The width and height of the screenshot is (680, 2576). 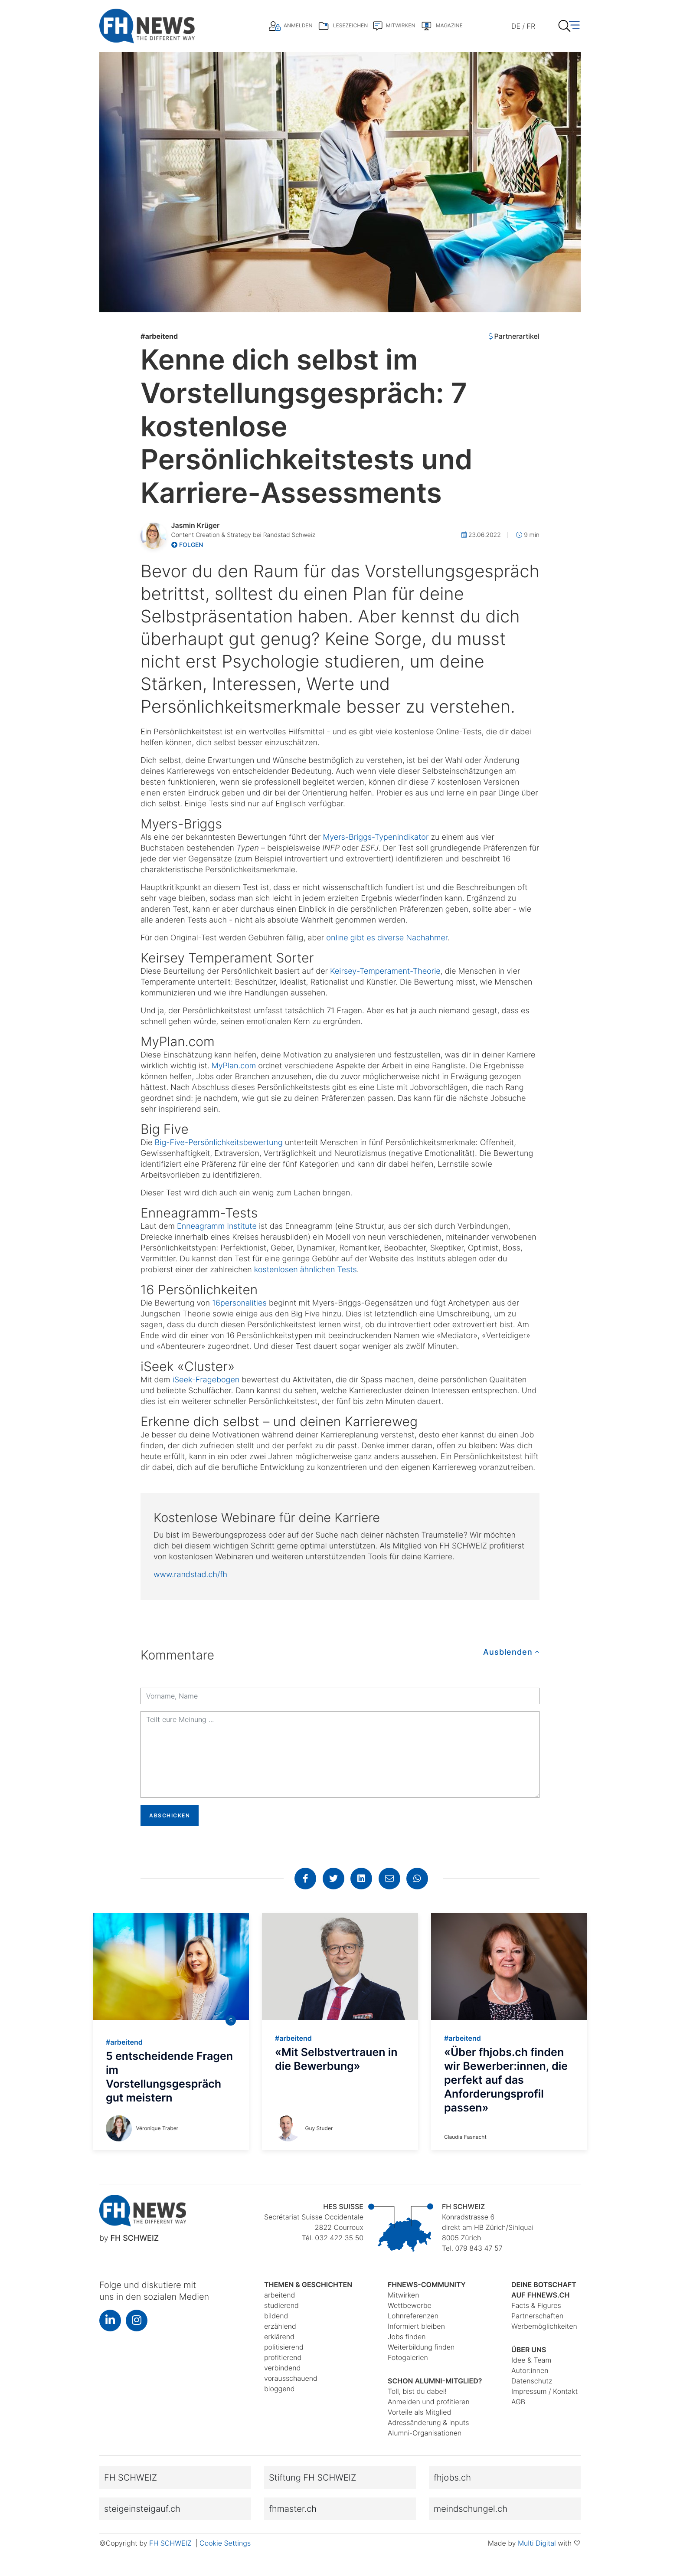 I want to click on Toll, bist du dabei!, so click(x=417, y=2391).